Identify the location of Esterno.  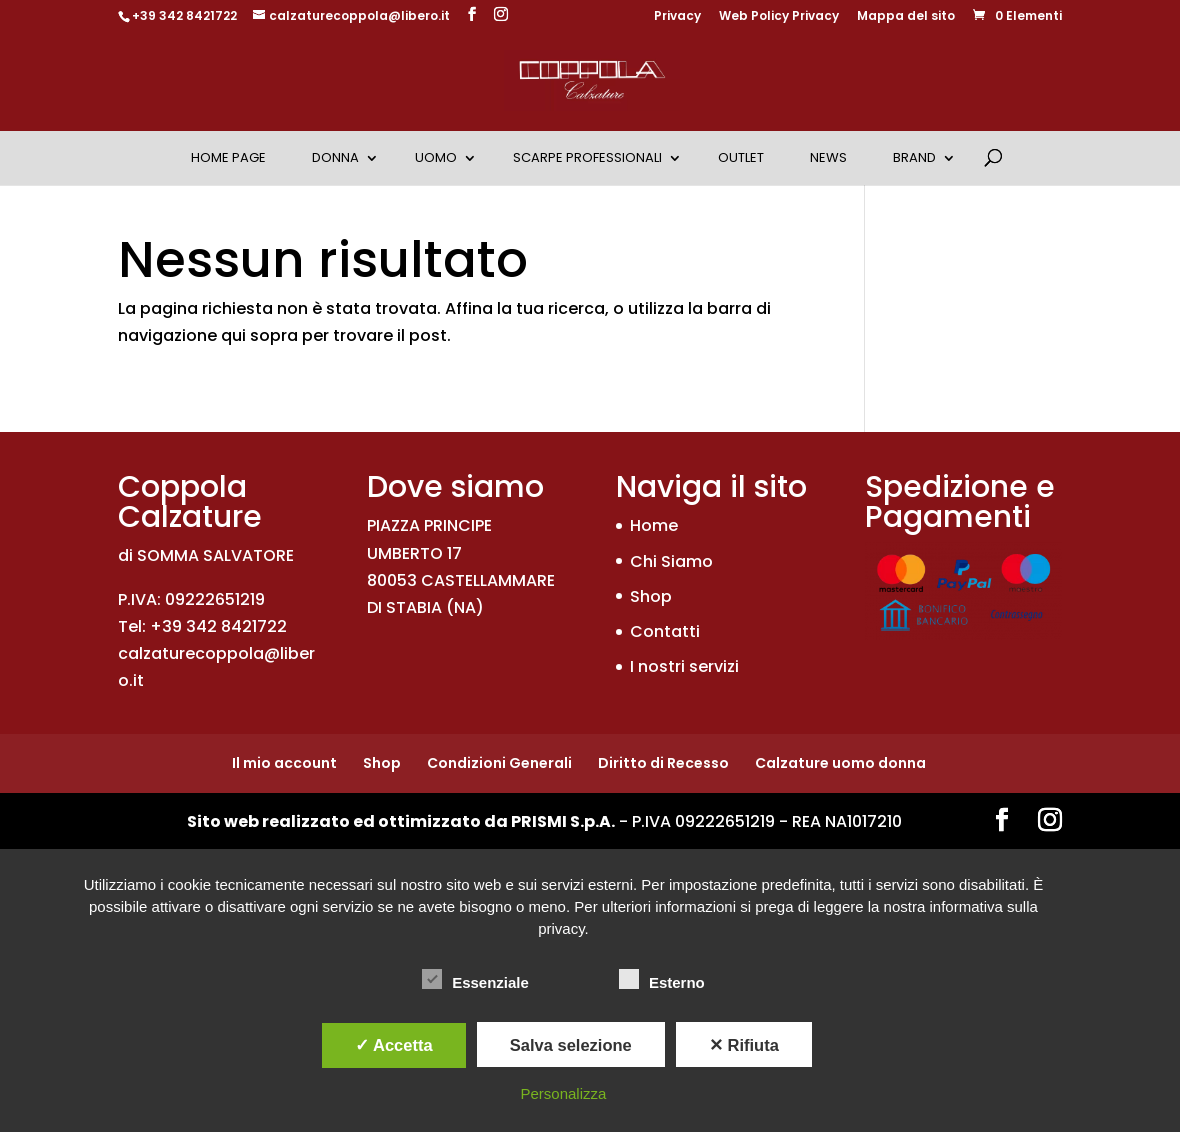
(662, 980).